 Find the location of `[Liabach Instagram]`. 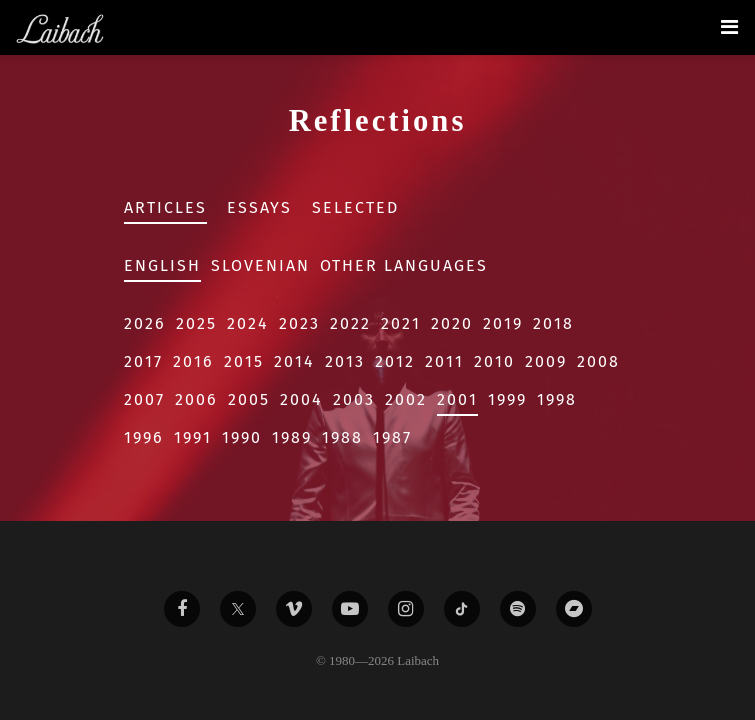

[Liabach Instagram] is located at coordinates (406, 609).